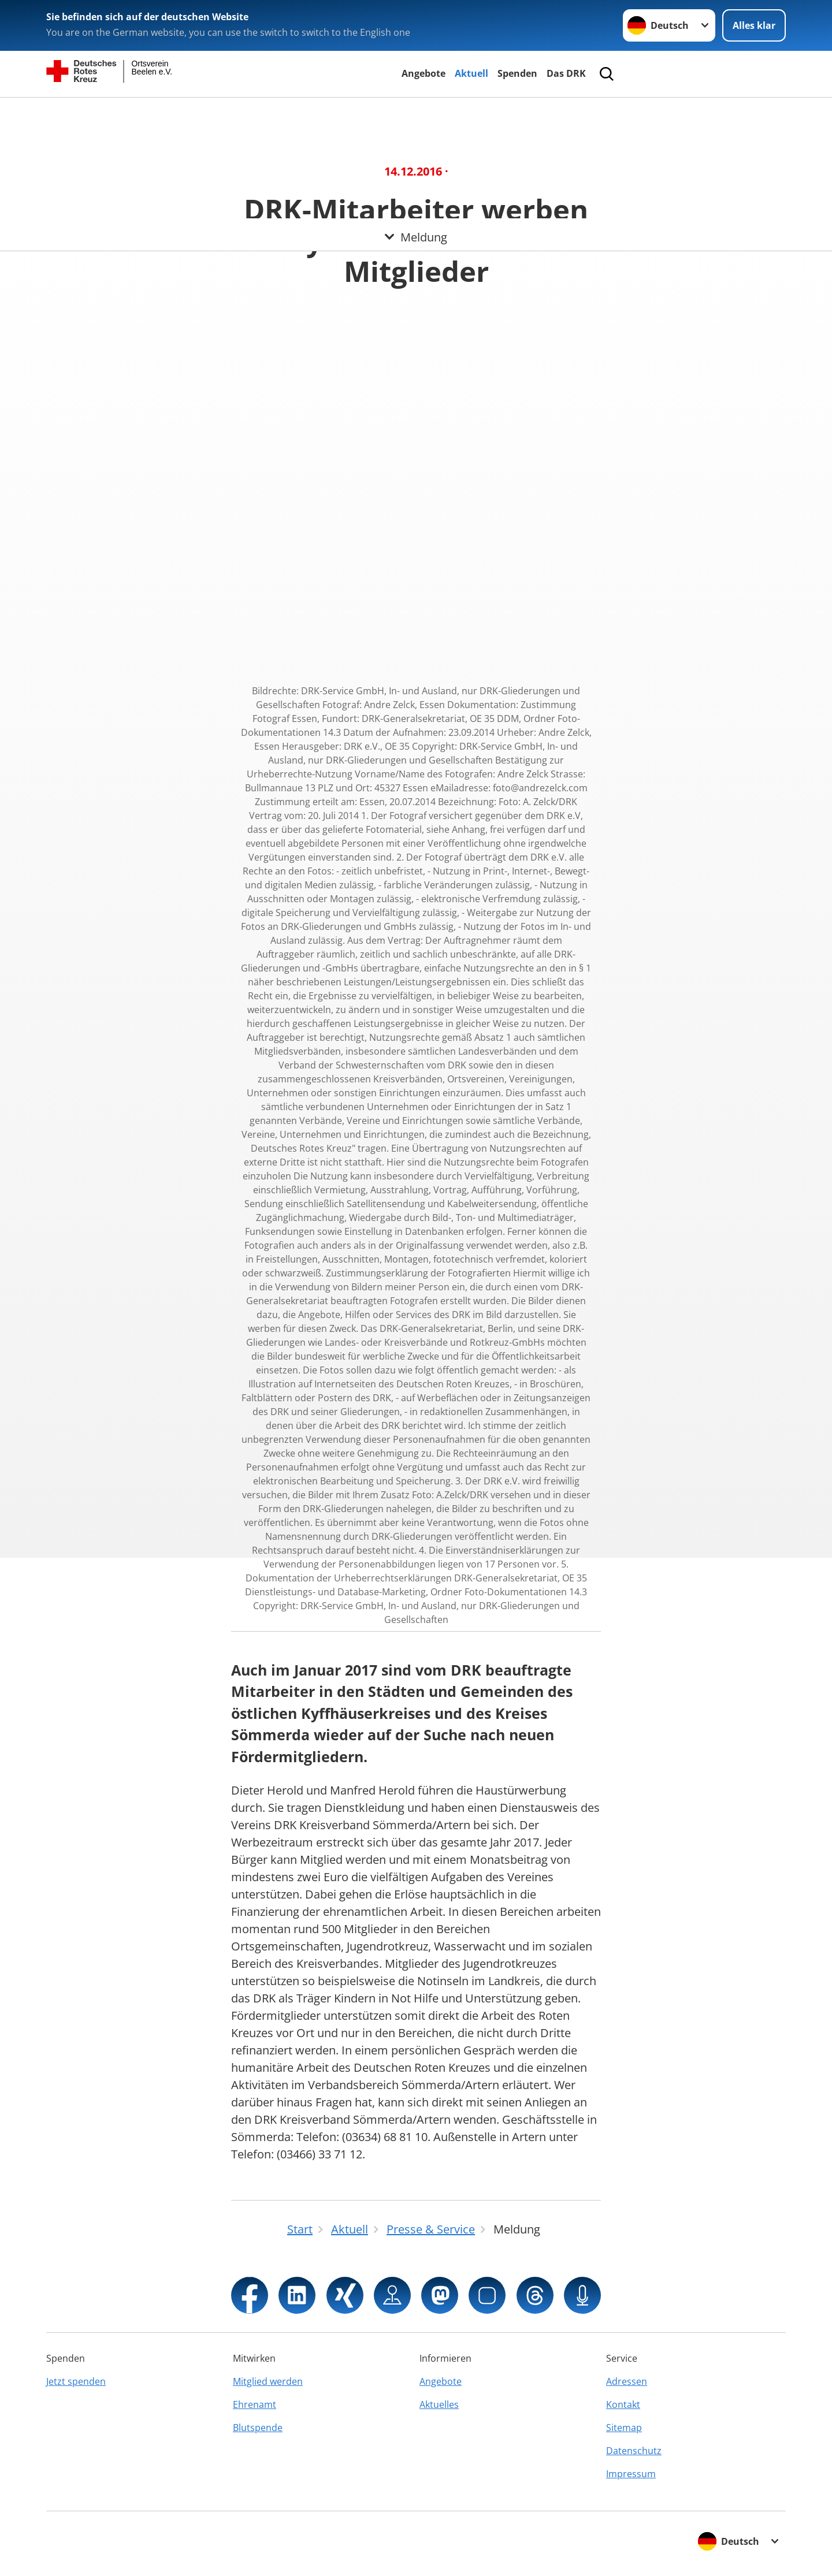 This screenshot has height=2576, width=832. What do you see at coordinates (76, 2381) in the screenshot?
I see `Jetzt spenden` at bounding box center [76, 2381].